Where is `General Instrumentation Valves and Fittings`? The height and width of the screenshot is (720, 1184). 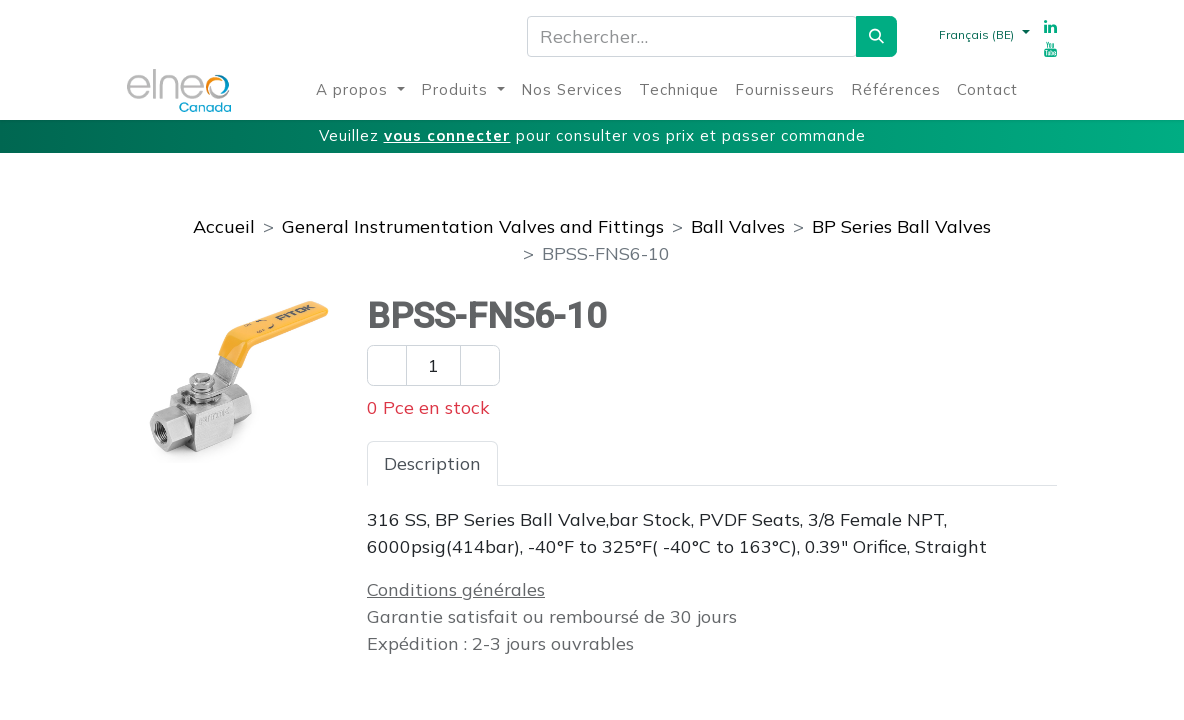
General Instrumentation Valves and Fittings is located at coordinates (473, 226).